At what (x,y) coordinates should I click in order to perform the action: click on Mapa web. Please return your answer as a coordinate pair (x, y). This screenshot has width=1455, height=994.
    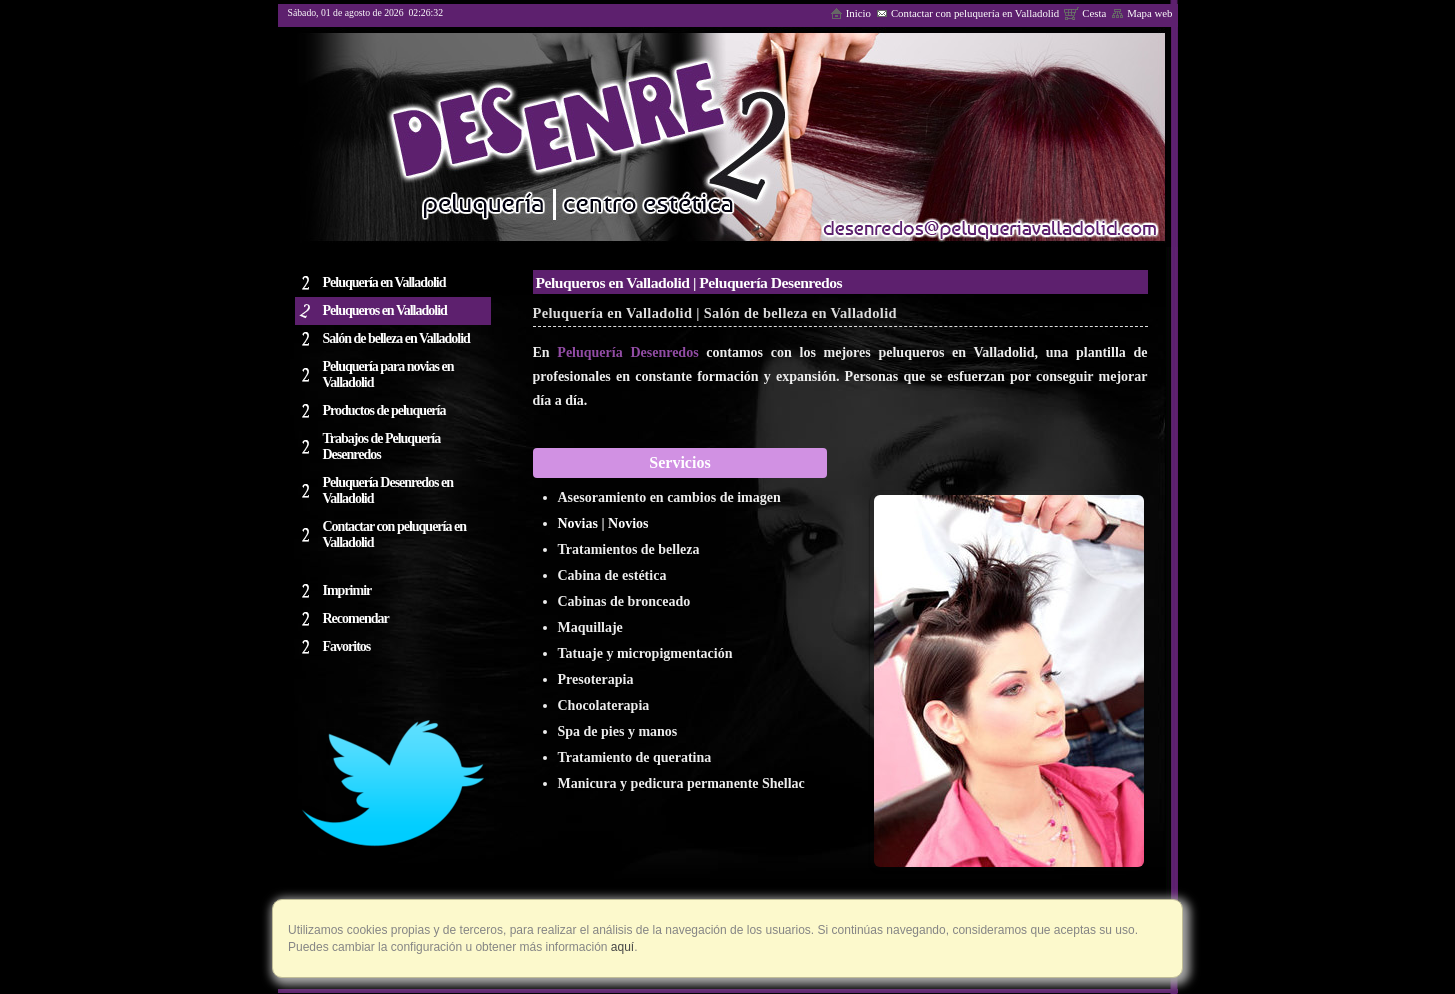
    Looking at the image, I should click on (1141, 13).